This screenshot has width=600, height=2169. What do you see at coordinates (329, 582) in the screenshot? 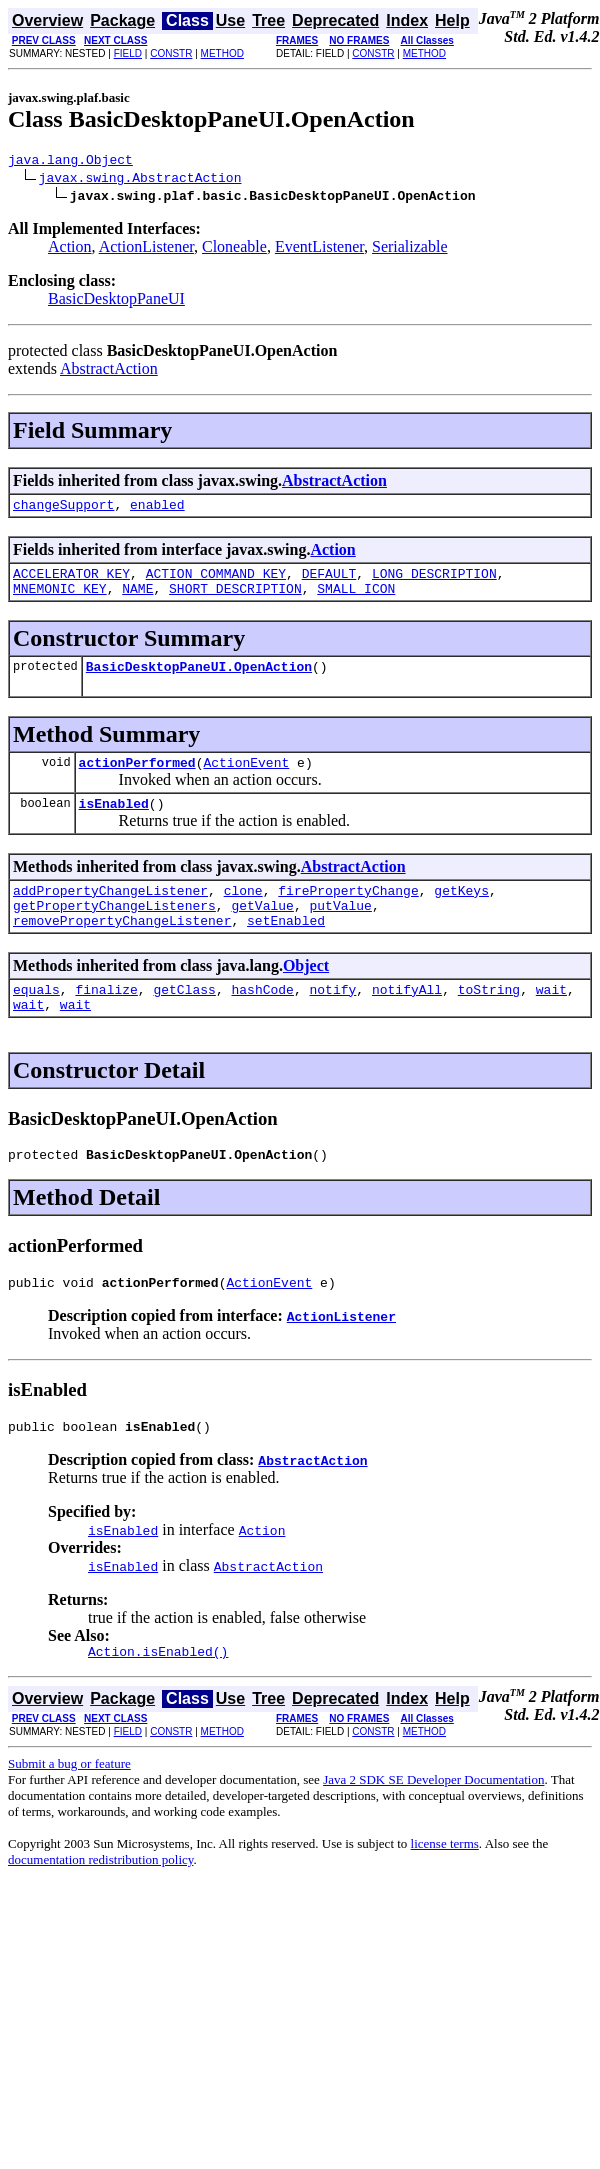
I see `DEFAULT` at bounding box center [329, 582].